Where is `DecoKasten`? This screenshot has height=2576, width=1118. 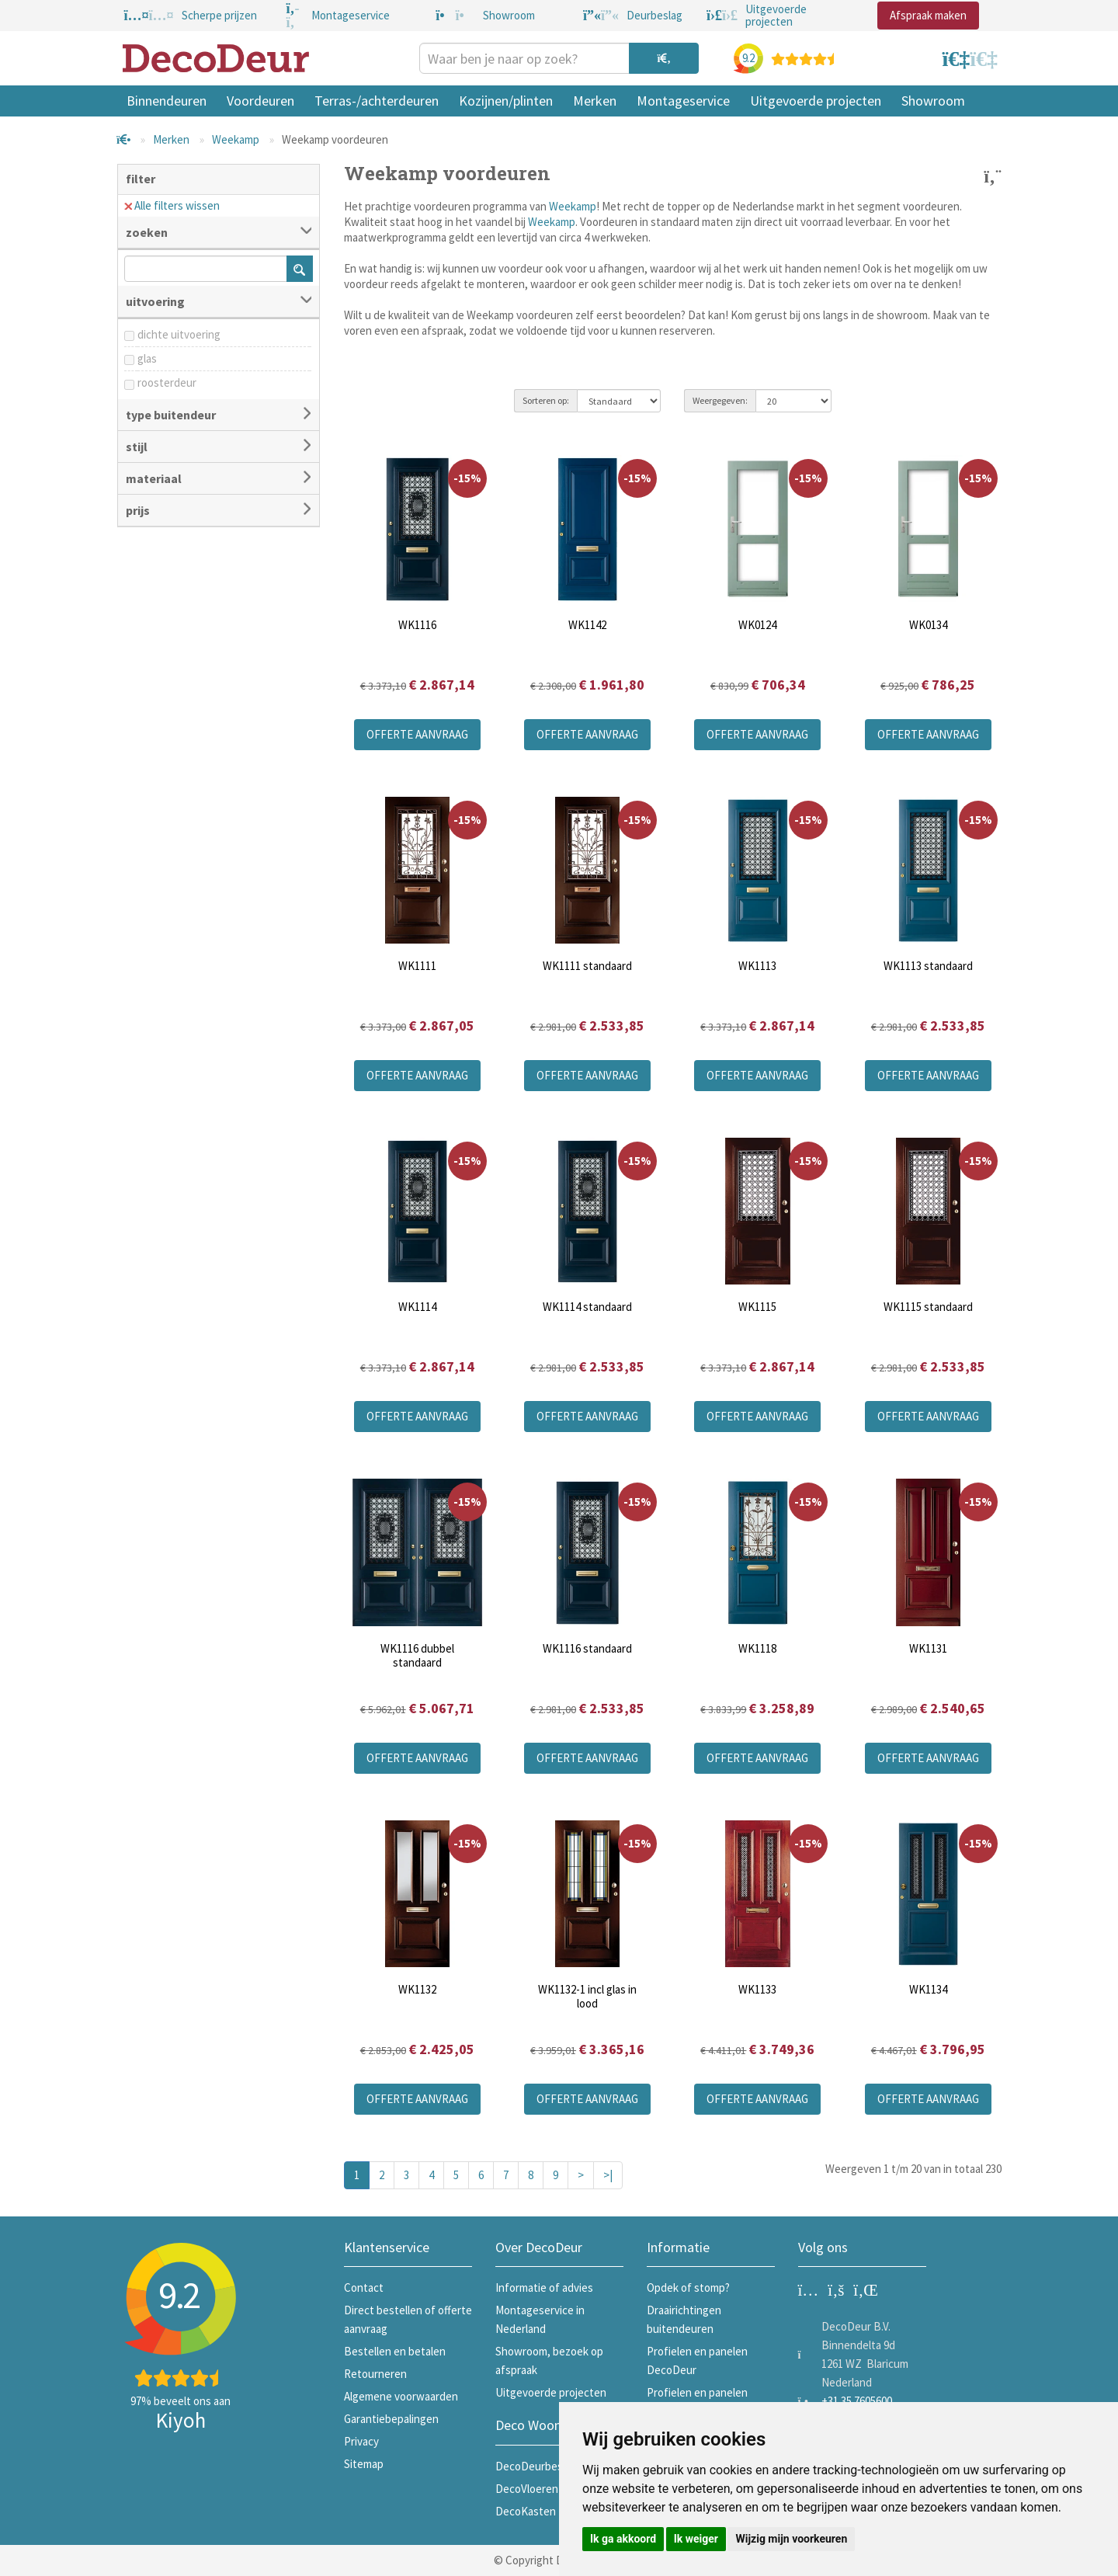
DecoKasten is located at coordinates (525, 2511).